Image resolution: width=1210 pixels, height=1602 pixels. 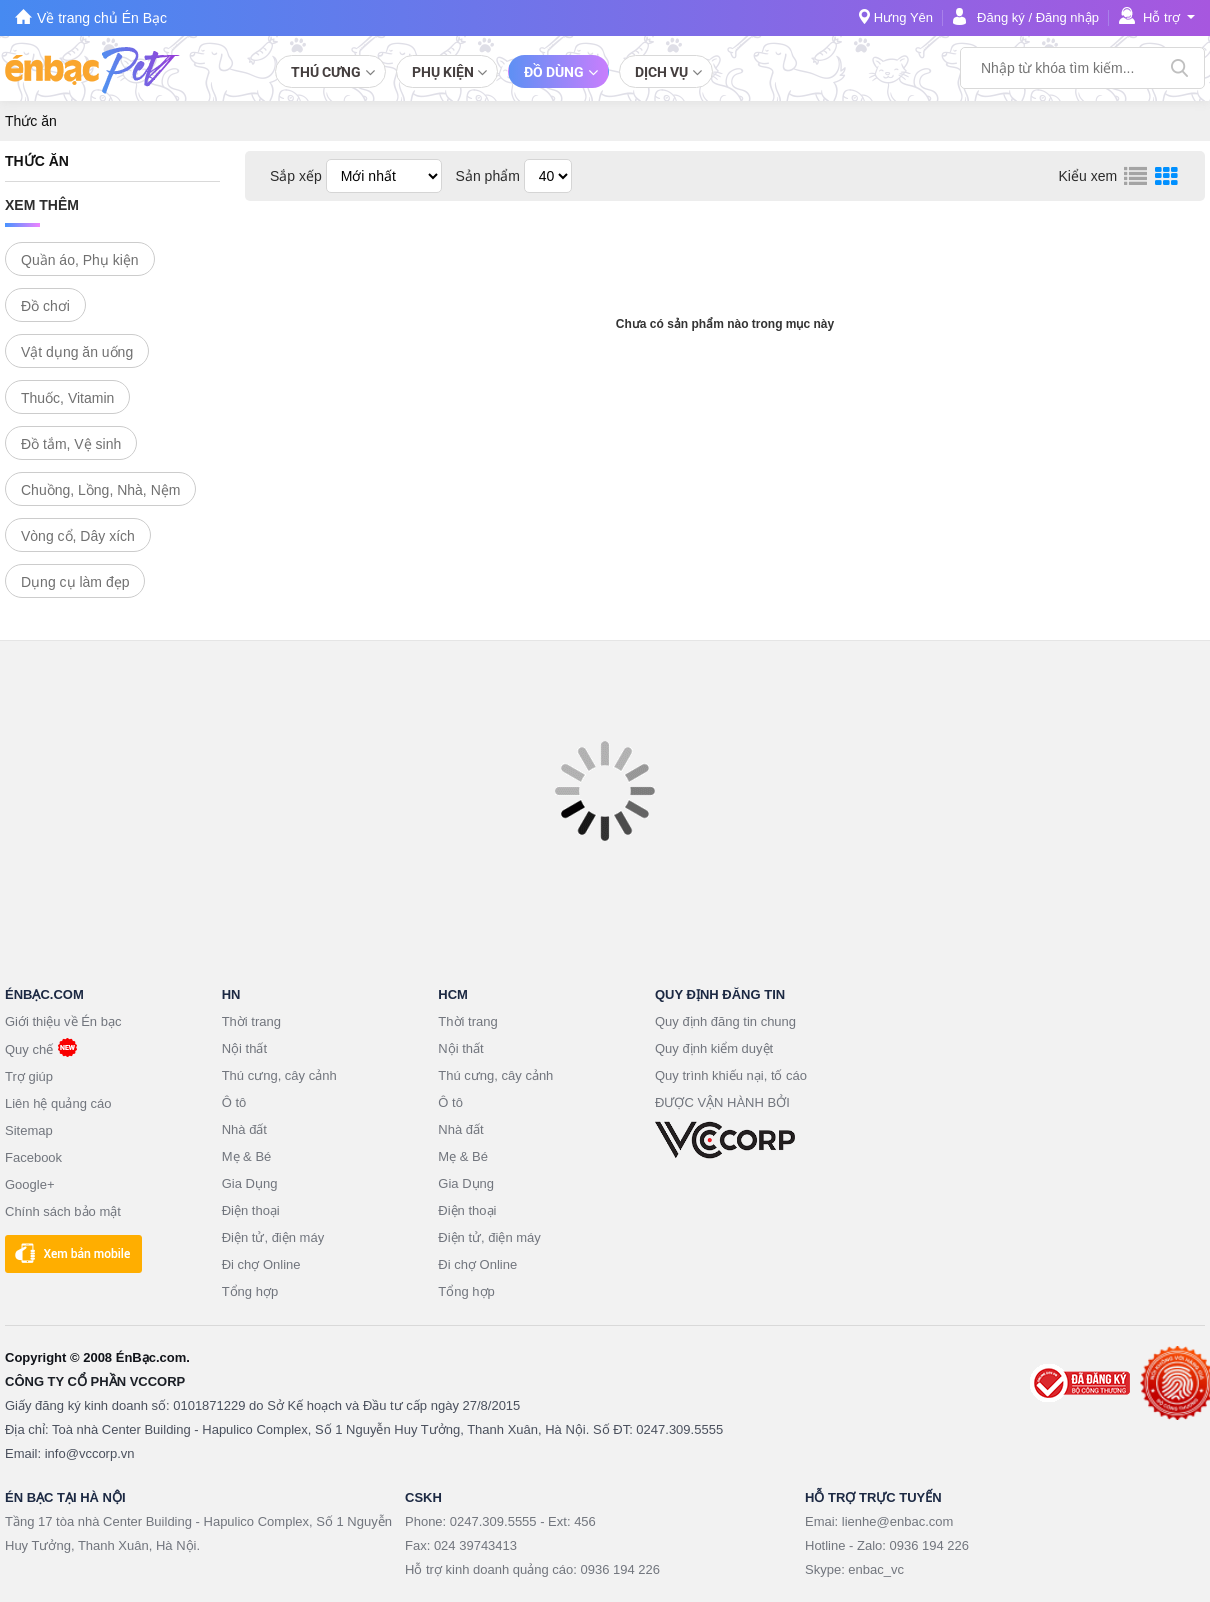 I want to click on Đi chợ Online, so click(x=261, y=1264).